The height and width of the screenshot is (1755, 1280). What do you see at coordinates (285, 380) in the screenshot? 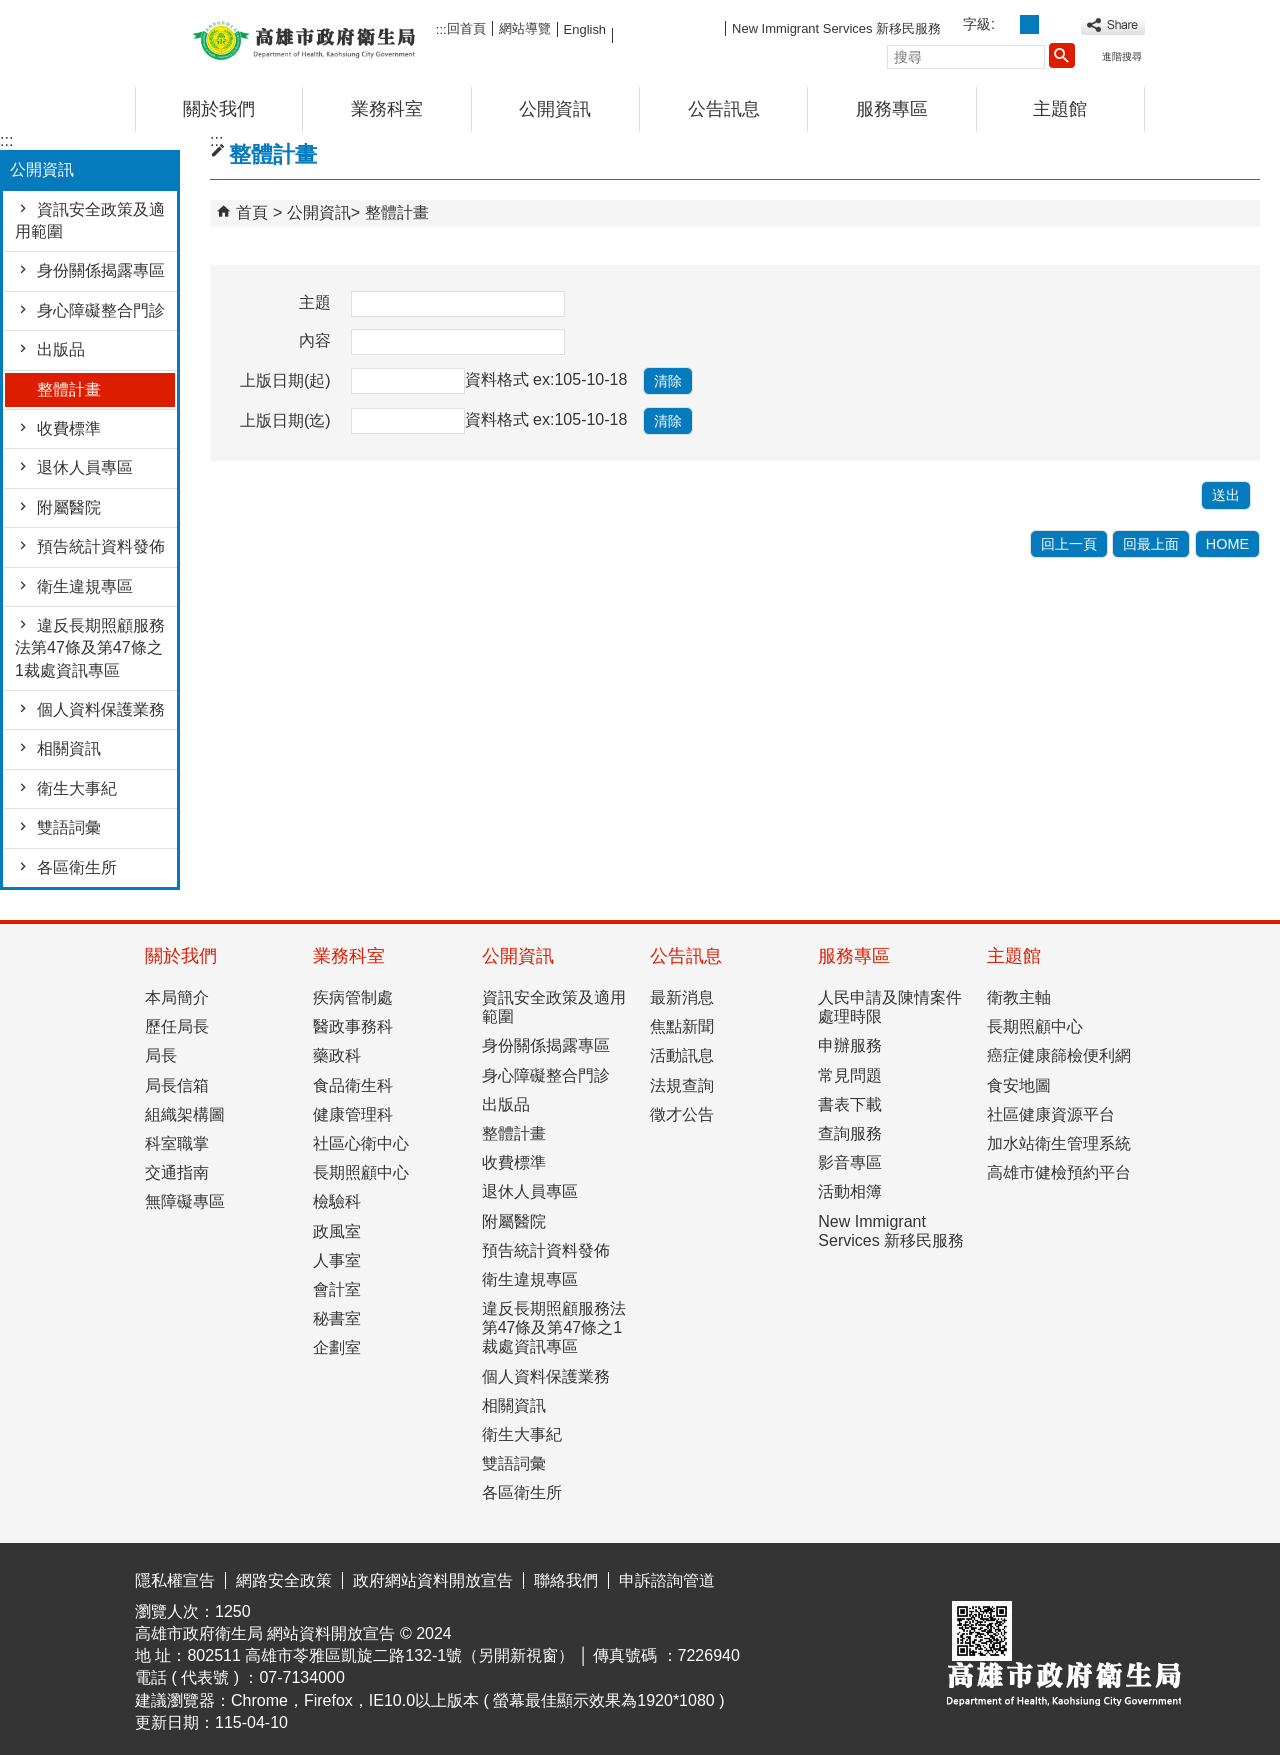
I see `上版日期(起)` at bounding box center [285, 380].